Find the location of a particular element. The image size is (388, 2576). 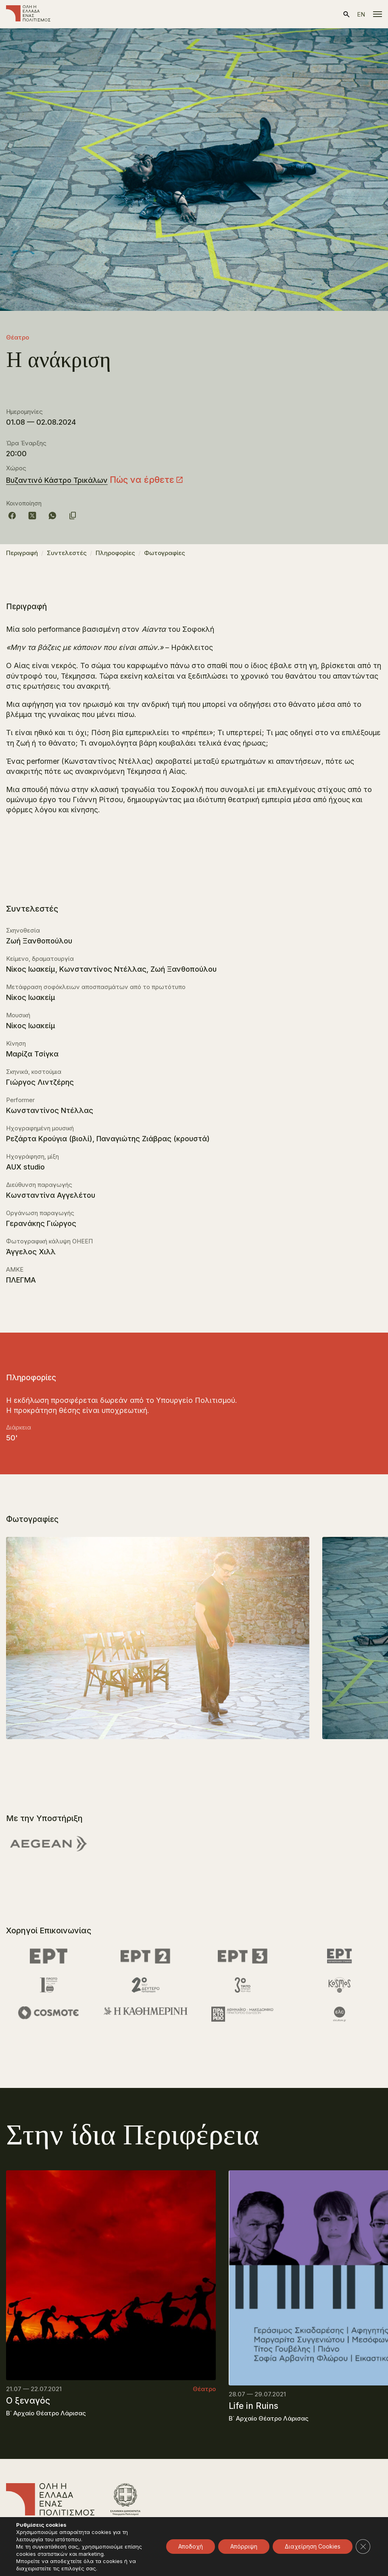

Απόρριψη is located at coordinates (243, 2546).